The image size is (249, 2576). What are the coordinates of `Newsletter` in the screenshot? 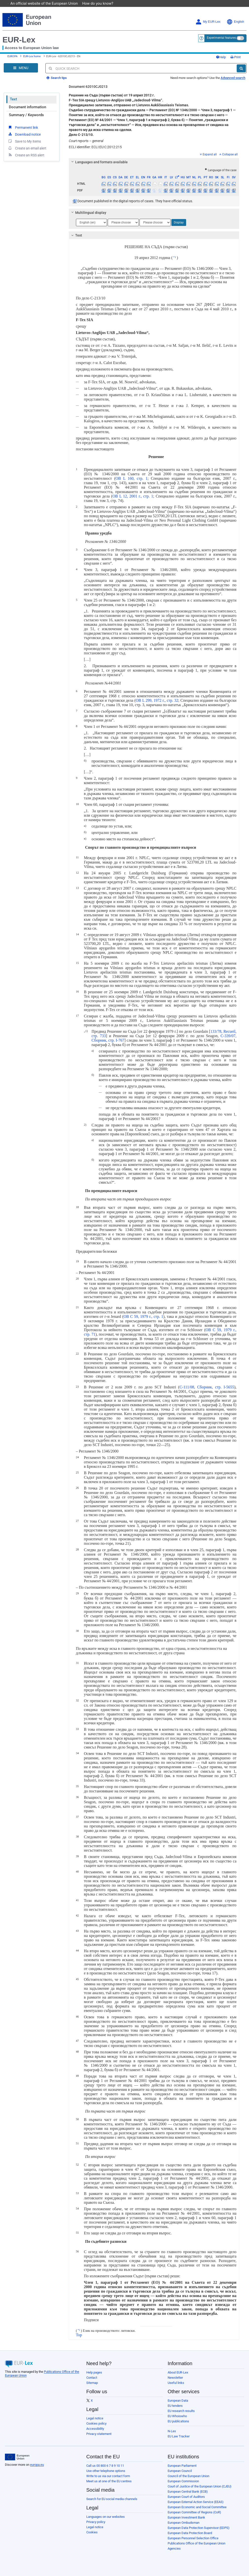 It's located at (175, 2377).